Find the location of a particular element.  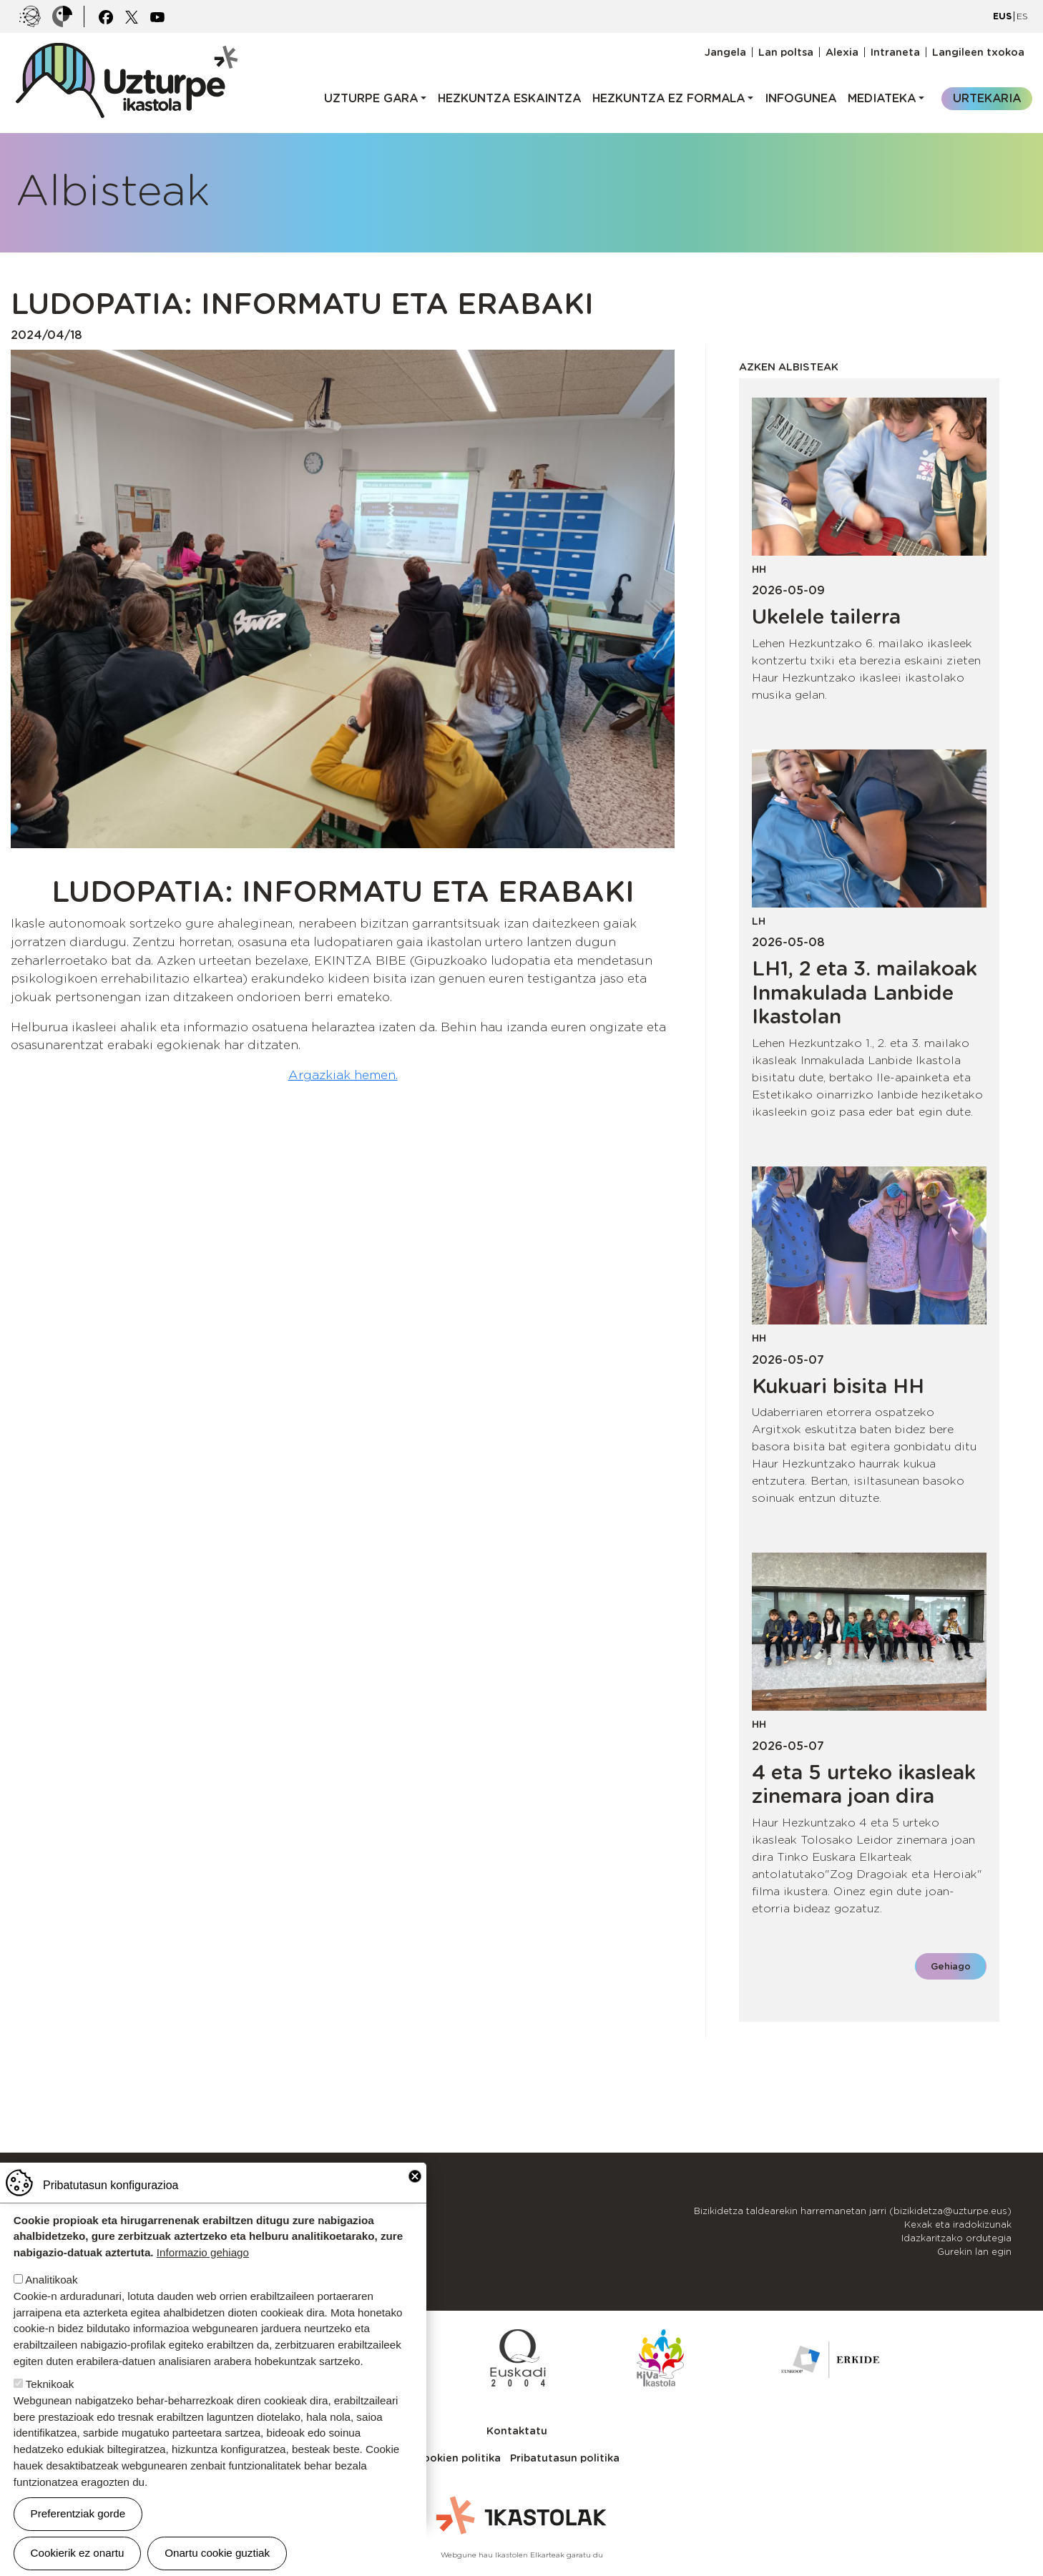

Pribatutasun politika is located at coordinates (565, 2458).